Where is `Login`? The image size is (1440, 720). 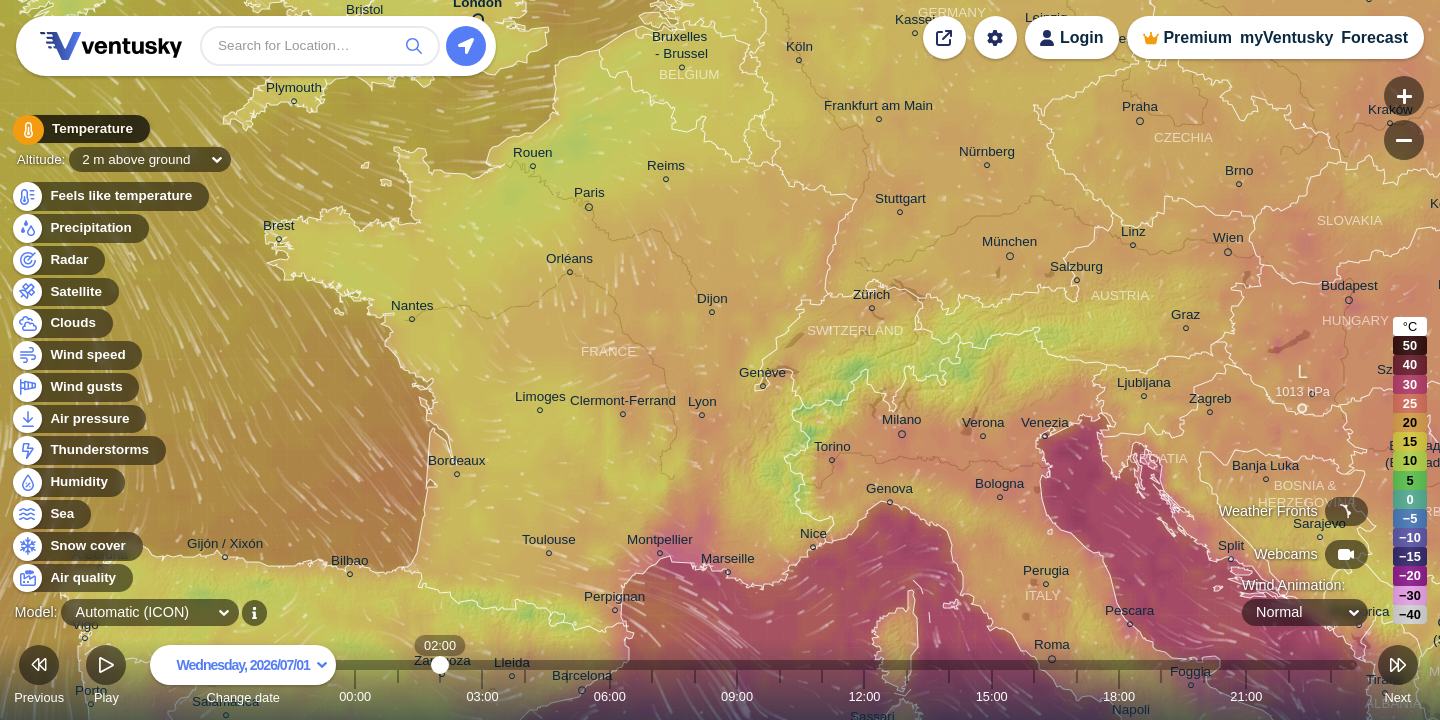
Login is located at coordinates (1082, 37).